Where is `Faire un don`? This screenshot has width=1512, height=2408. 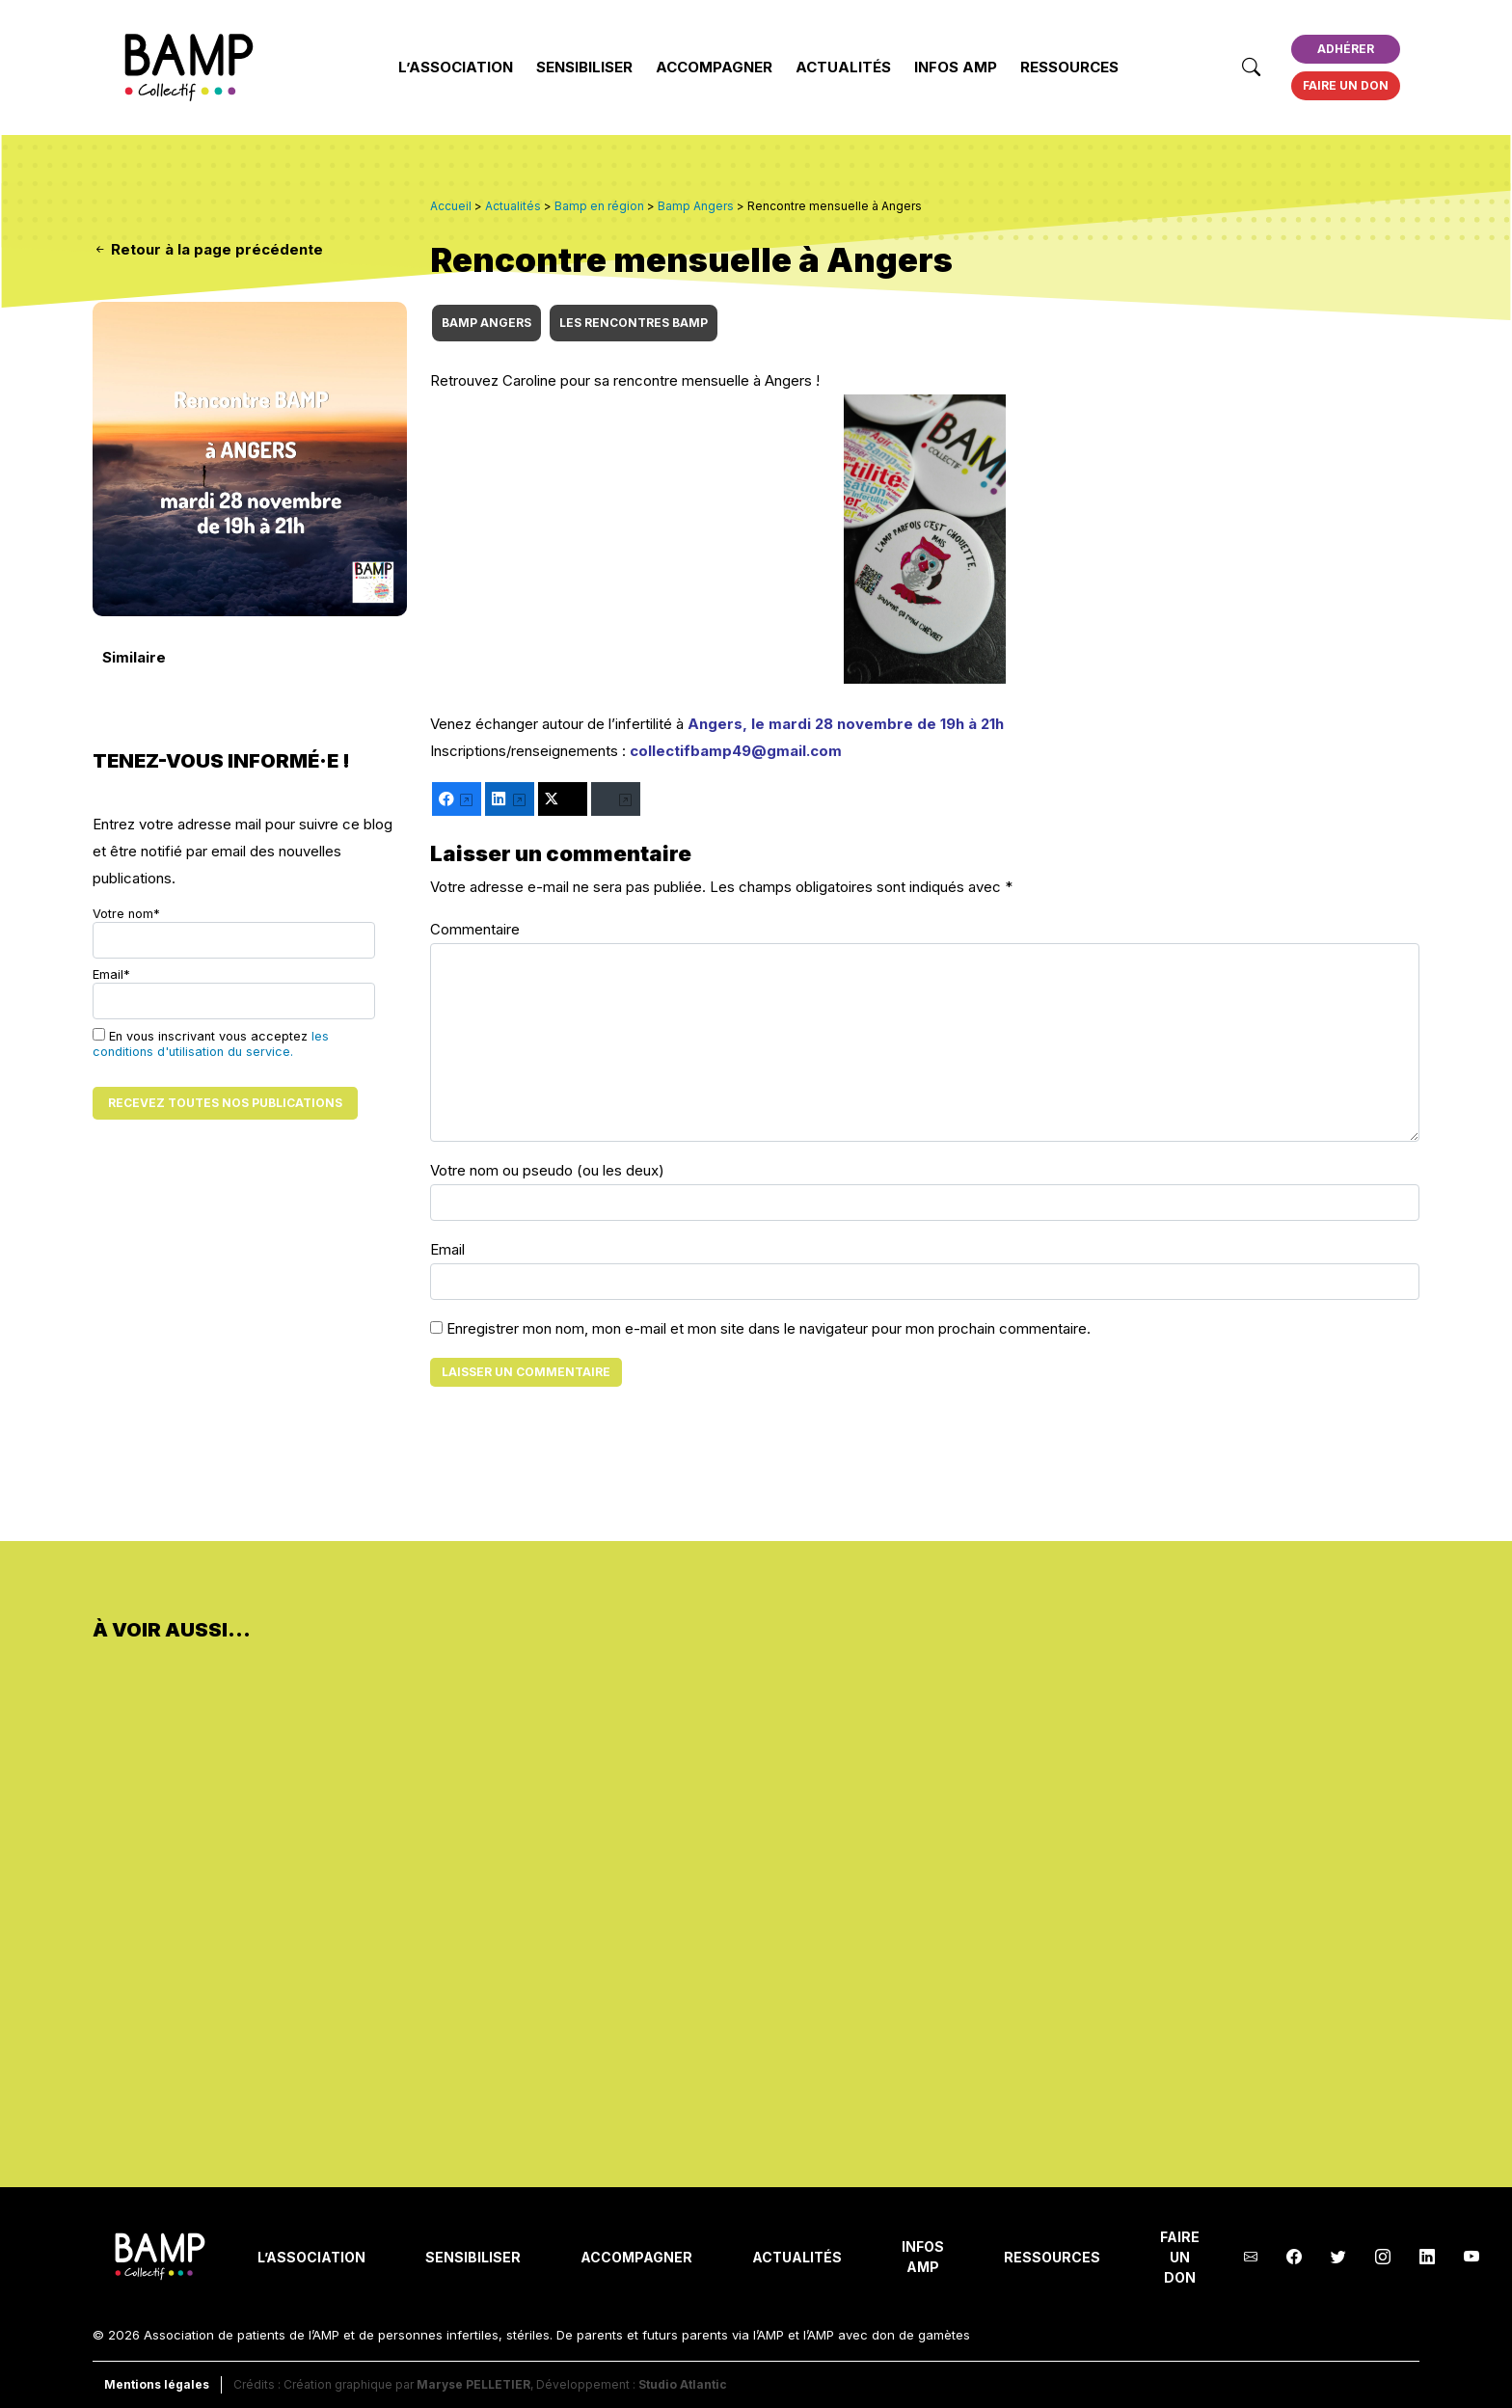
Faire un don is located at coordinates (1346, 85).